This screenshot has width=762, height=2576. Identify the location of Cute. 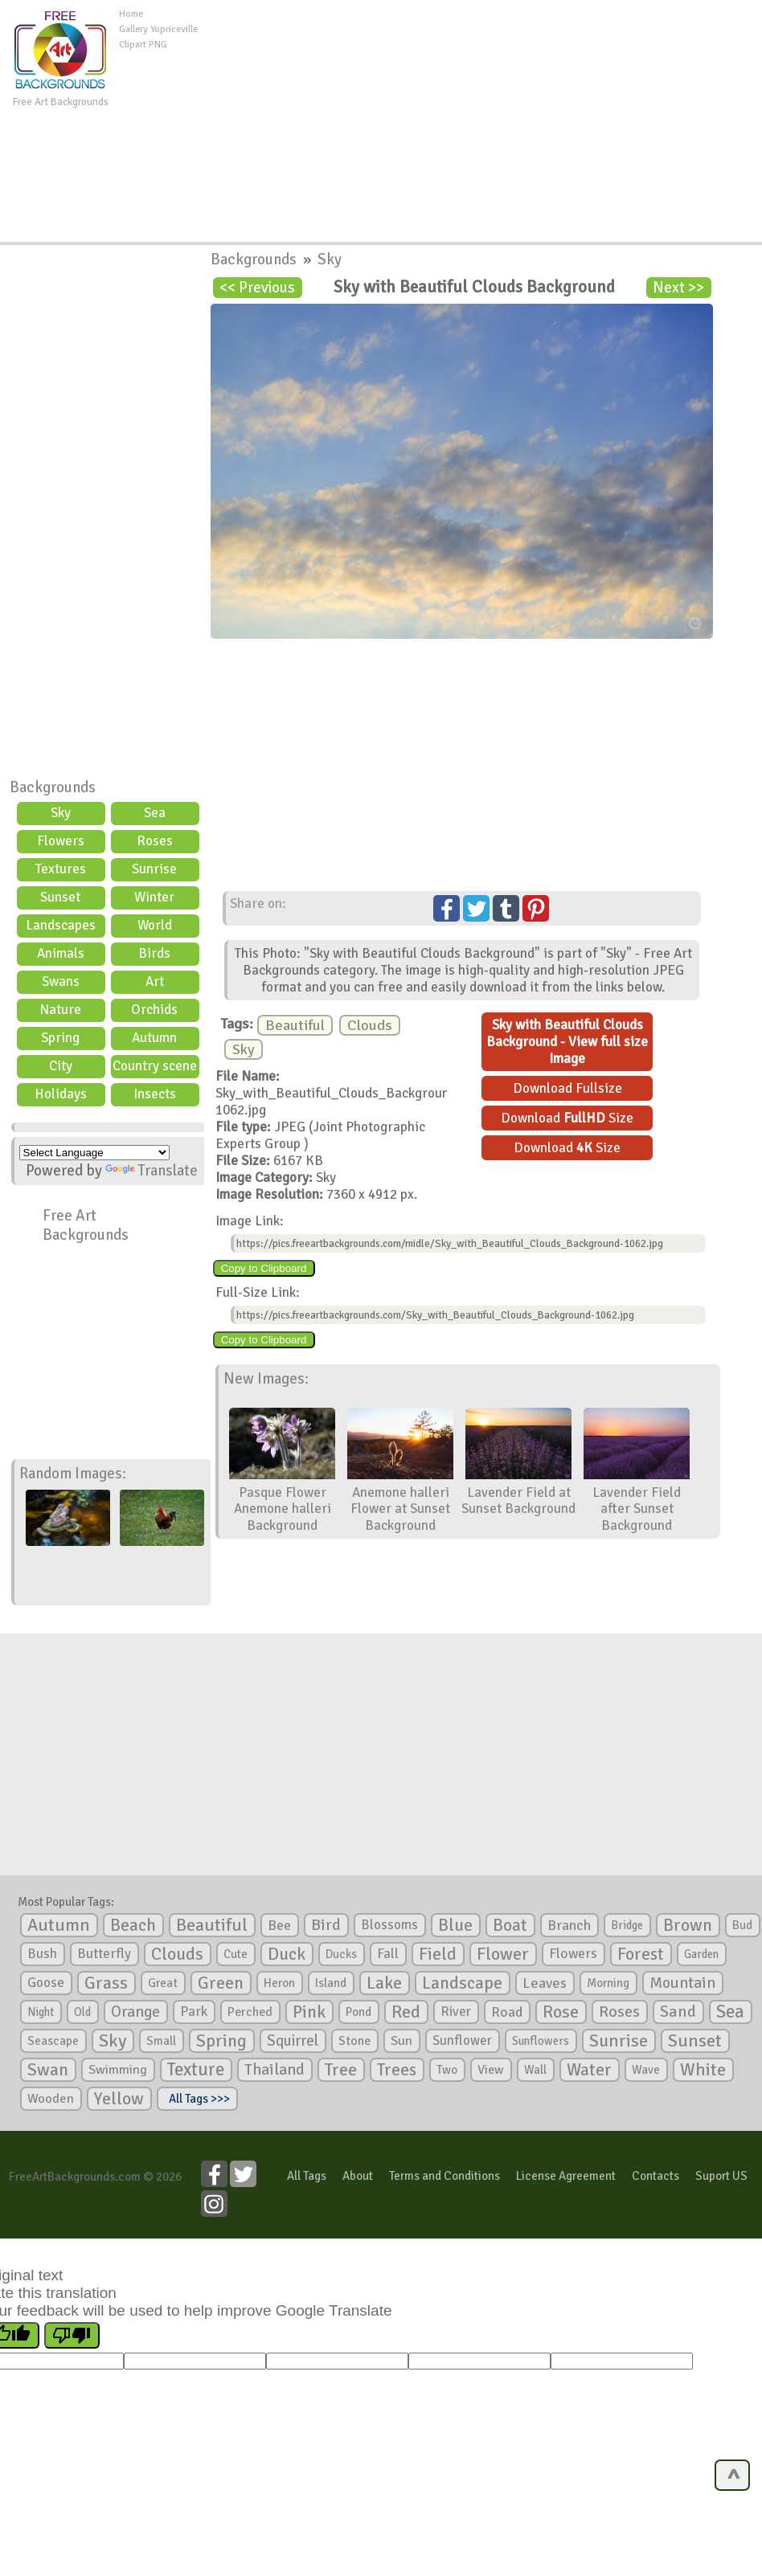
(235, 1954).